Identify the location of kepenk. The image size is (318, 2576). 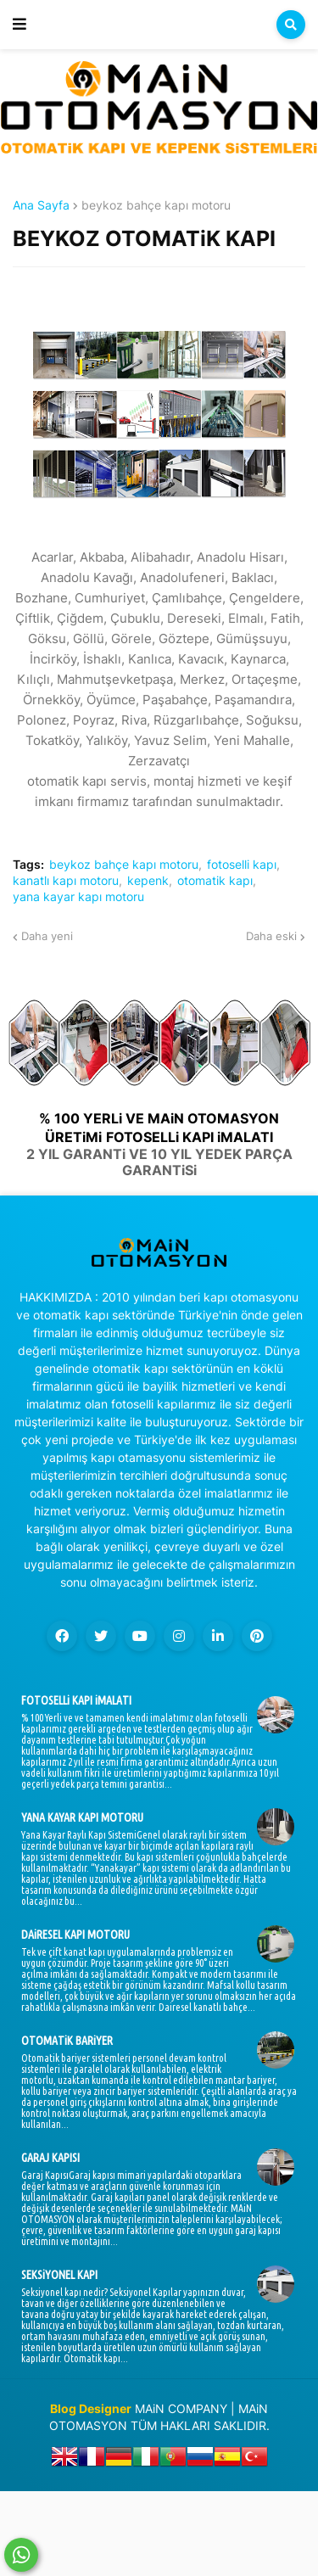
(148, 881).